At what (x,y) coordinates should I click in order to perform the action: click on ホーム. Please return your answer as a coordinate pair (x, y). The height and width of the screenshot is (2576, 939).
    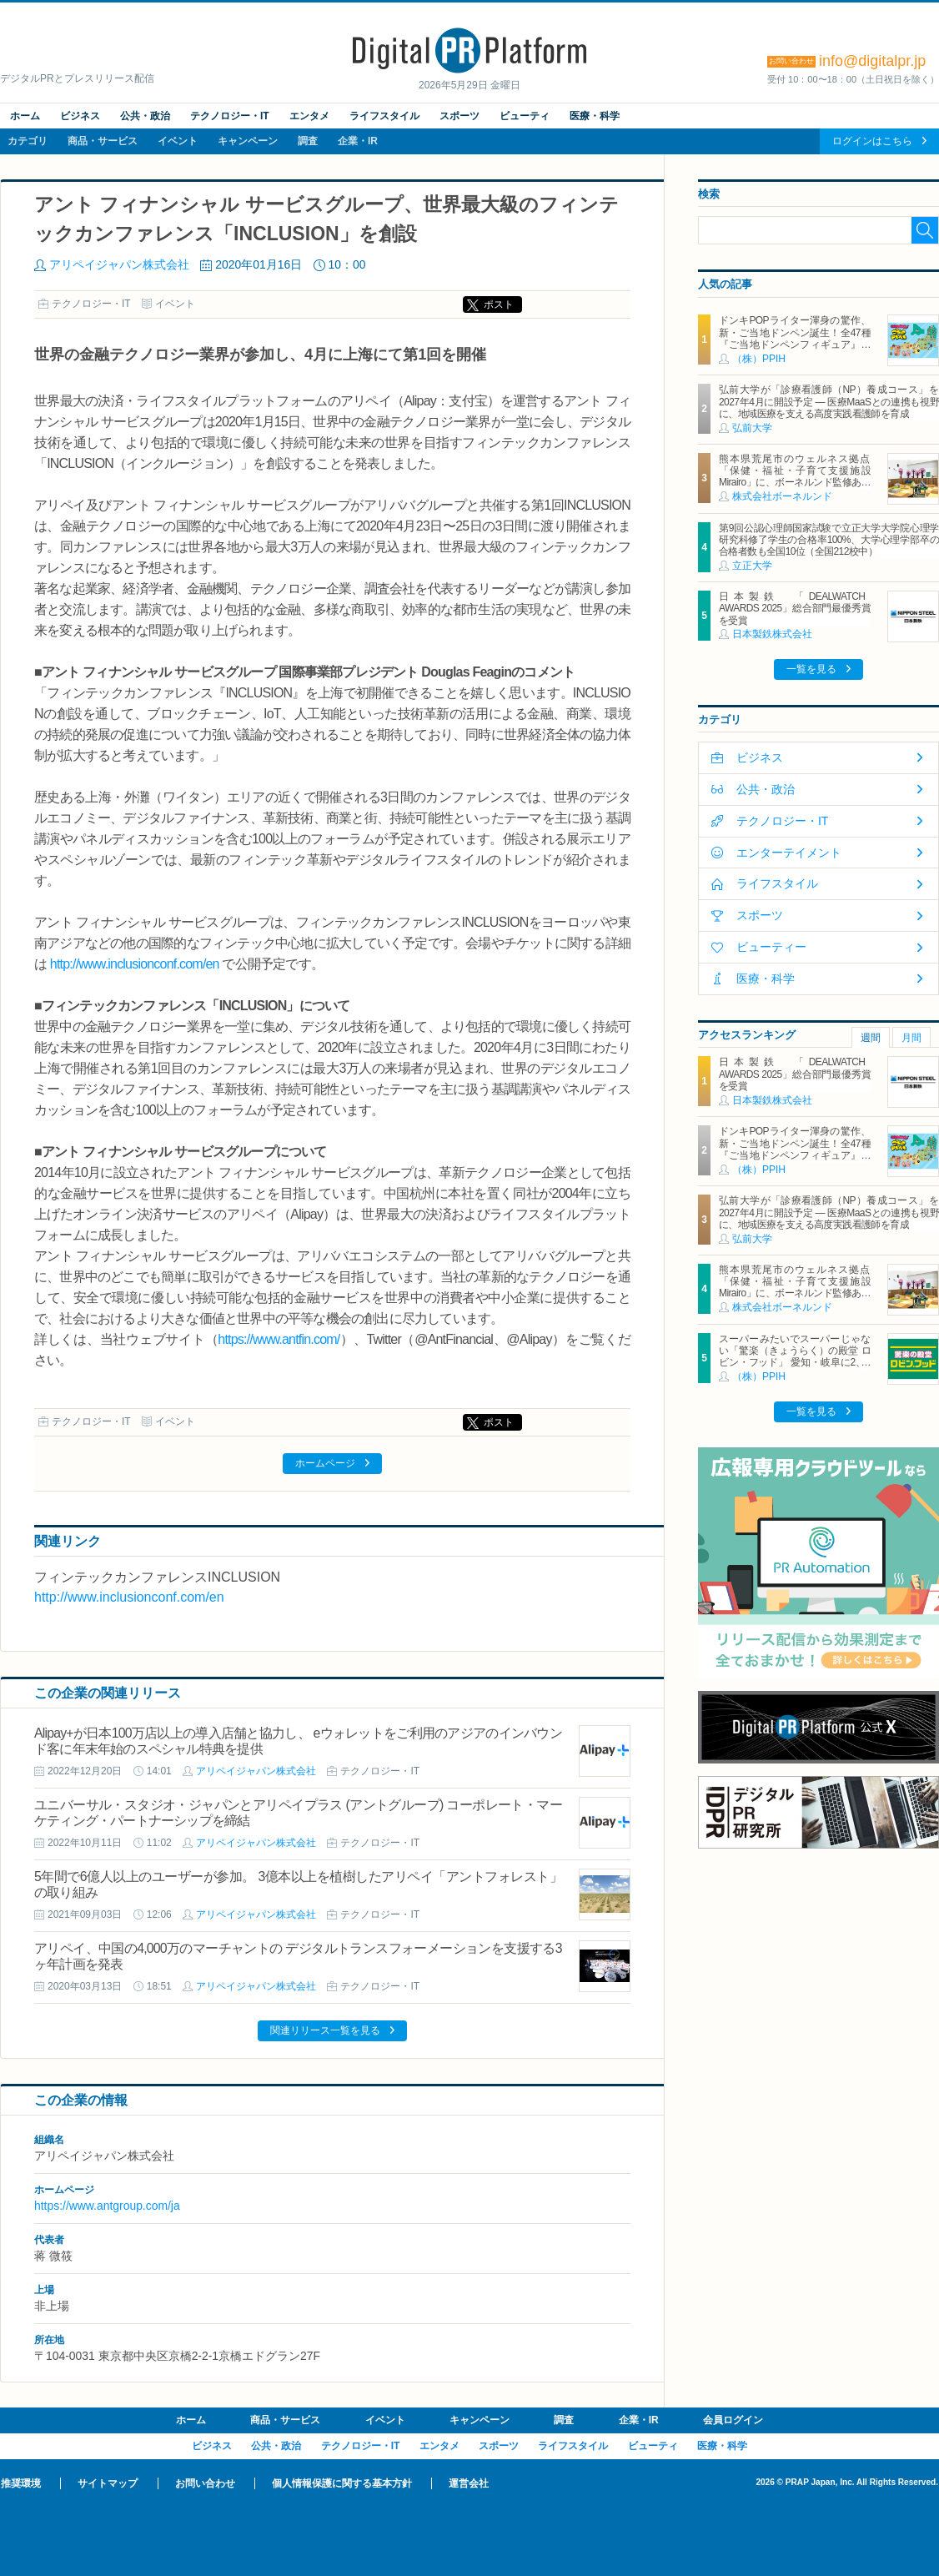
    Looking at the image, I should click on (25, 116).